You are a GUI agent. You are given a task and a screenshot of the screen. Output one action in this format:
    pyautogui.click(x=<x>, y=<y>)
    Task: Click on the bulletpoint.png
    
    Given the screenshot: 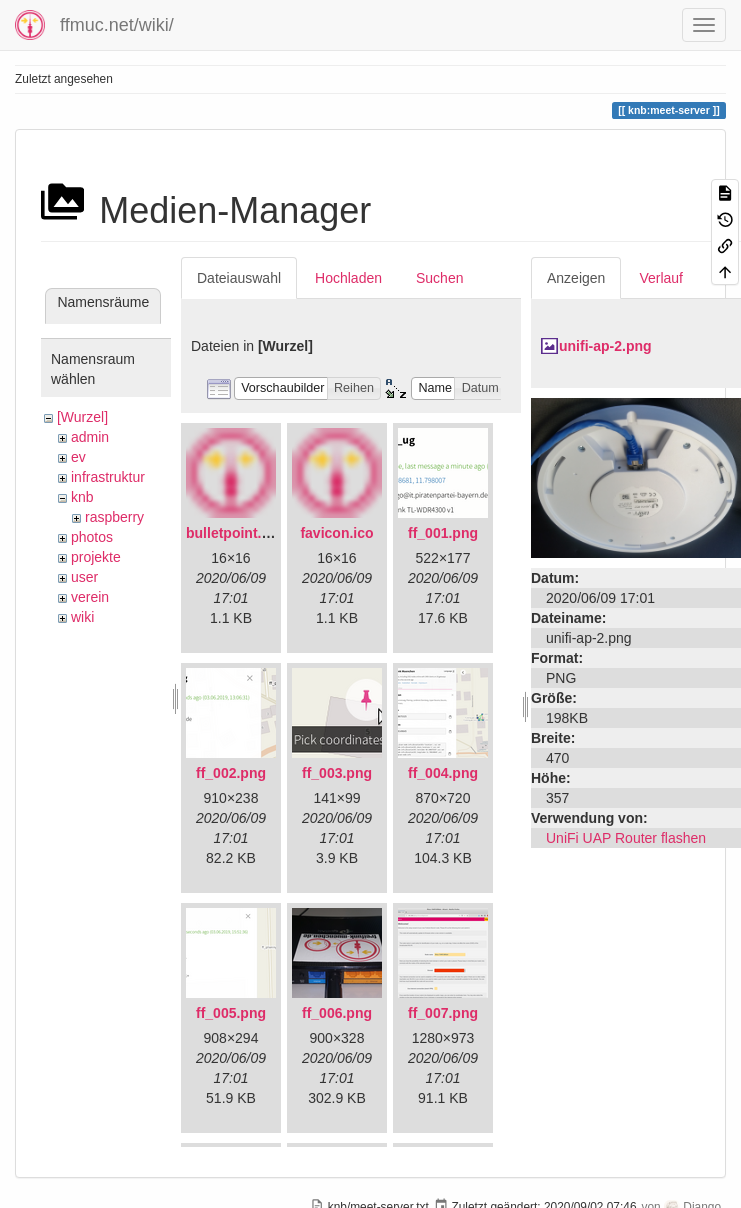 What is the action you would take?
    pyautogui.click(x=236, y=533)
    